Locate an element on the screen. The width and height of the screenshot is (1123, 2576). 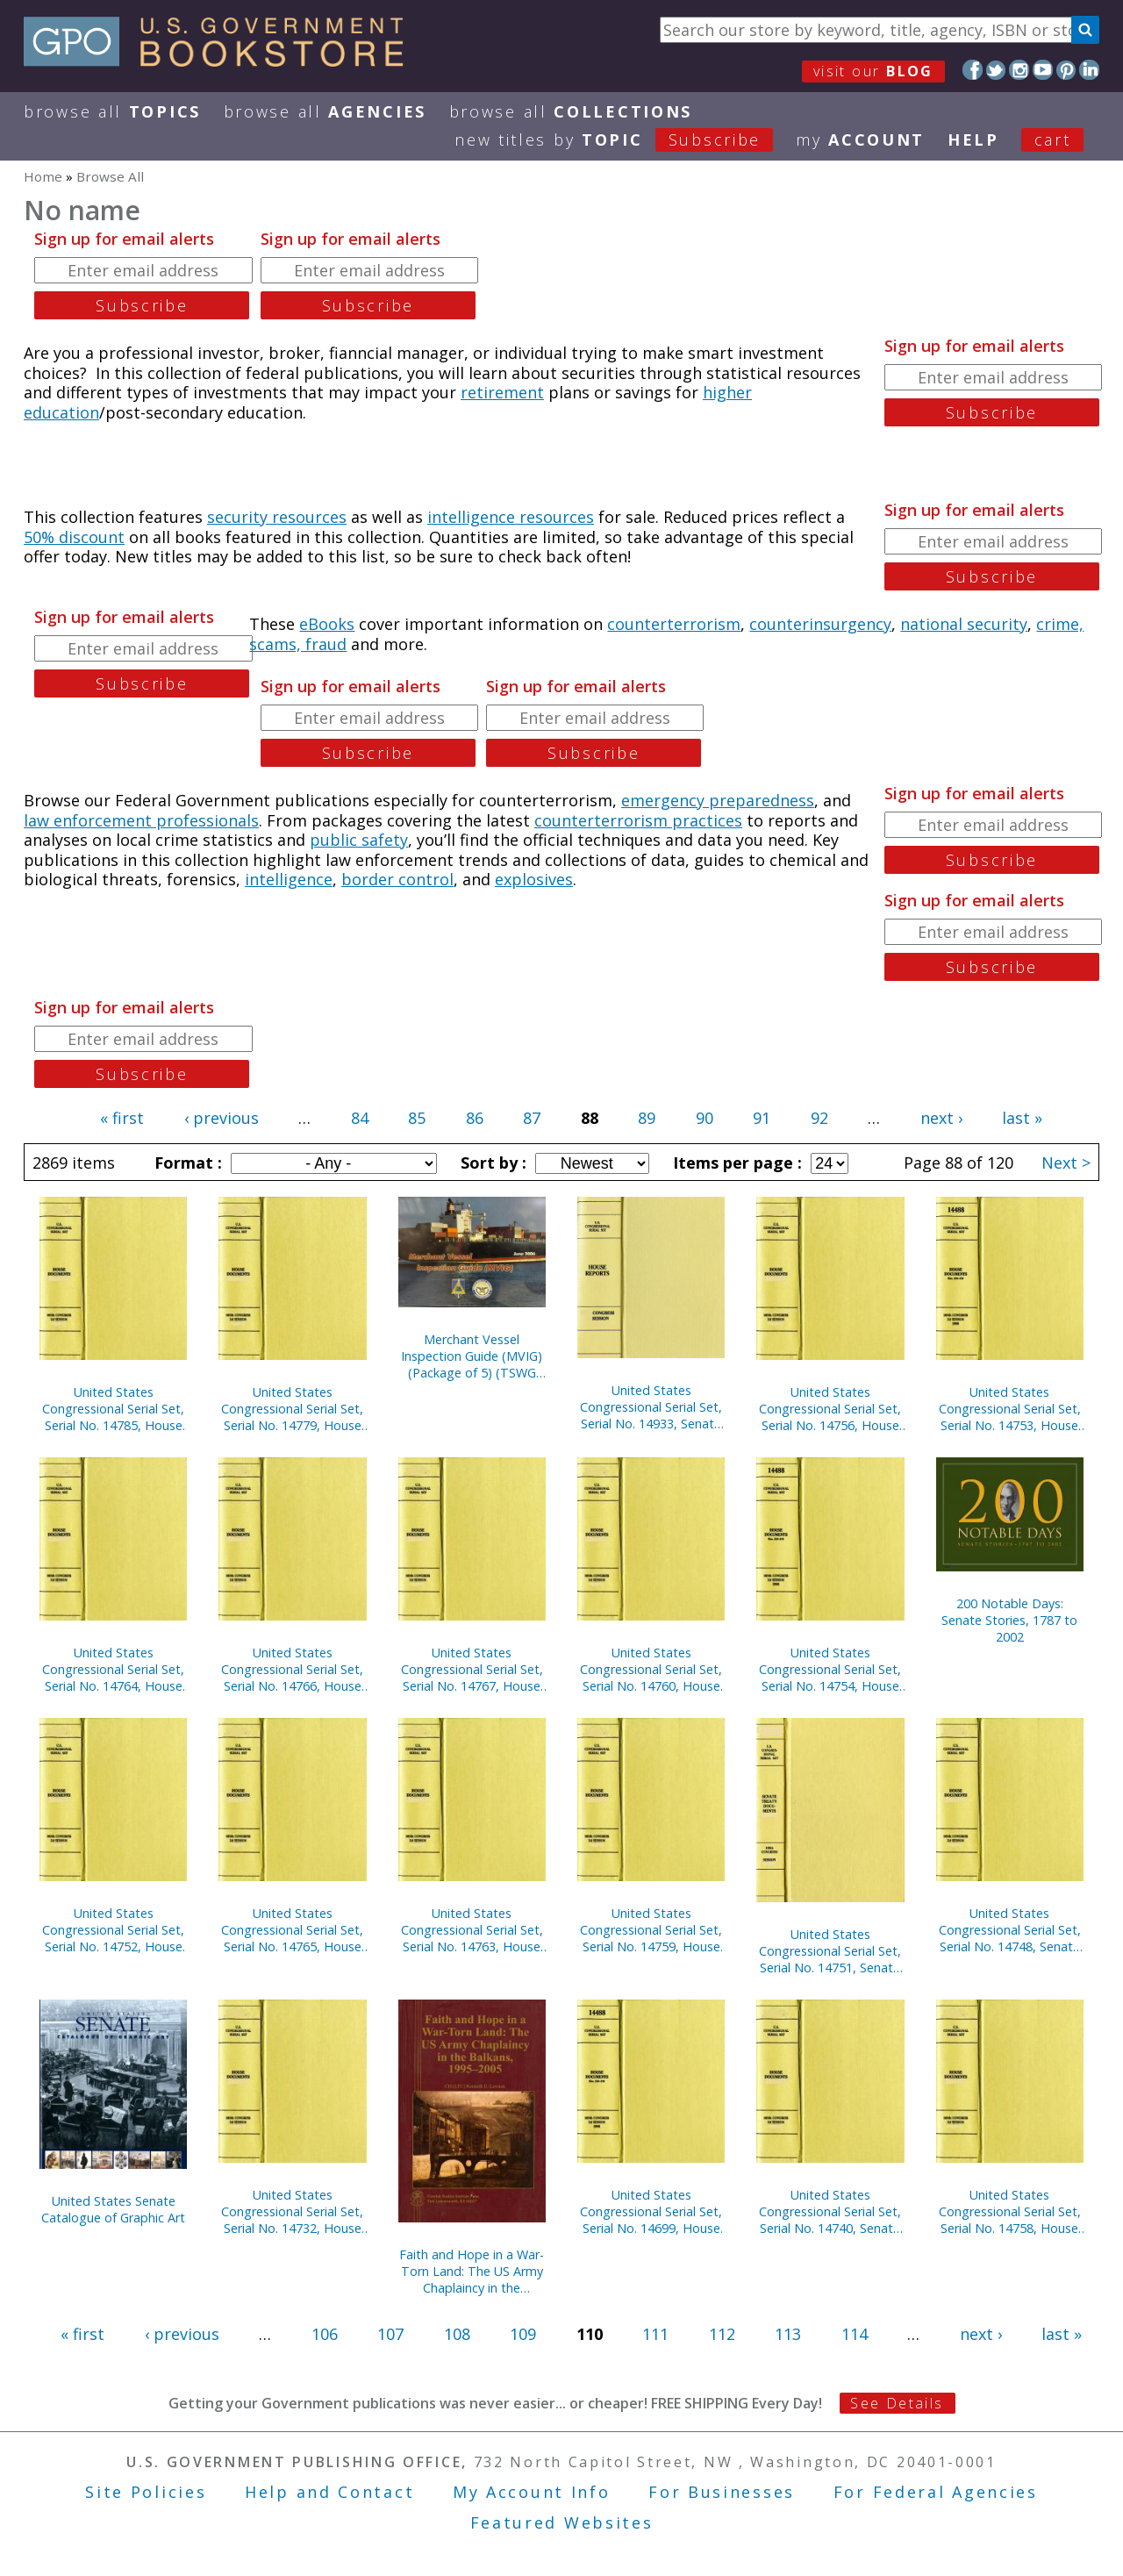
retirement is located at coordinates (502, 392).